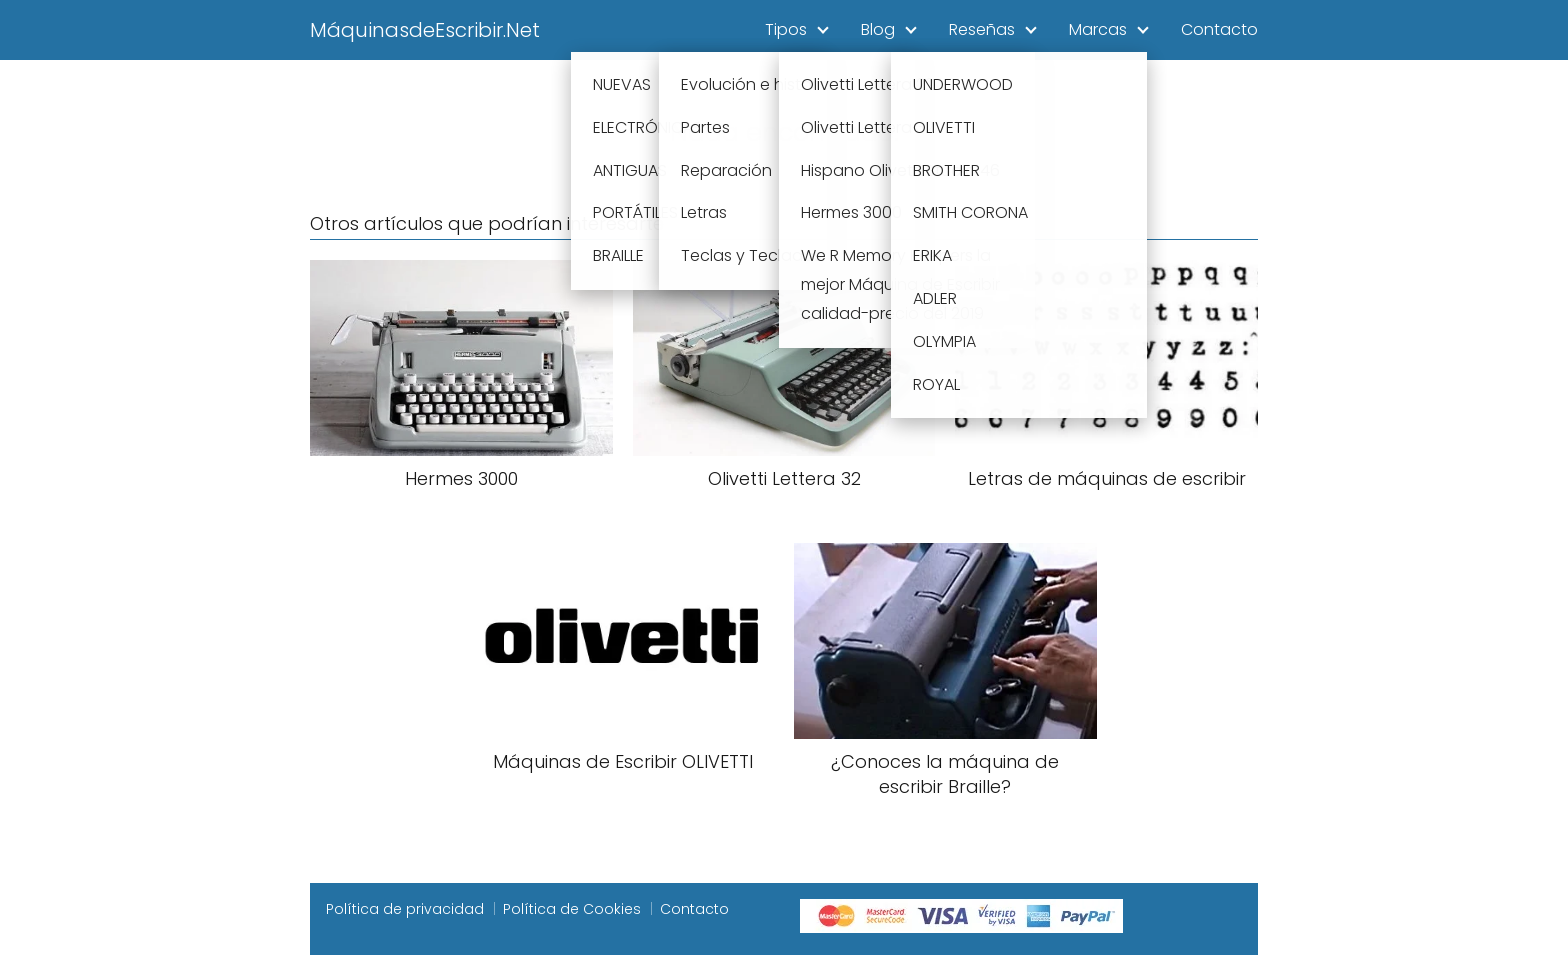 The image size is (1568, 955). Describe the element at coordinates (1219, 29) in the screenshot. I see `Contacto` at that location.